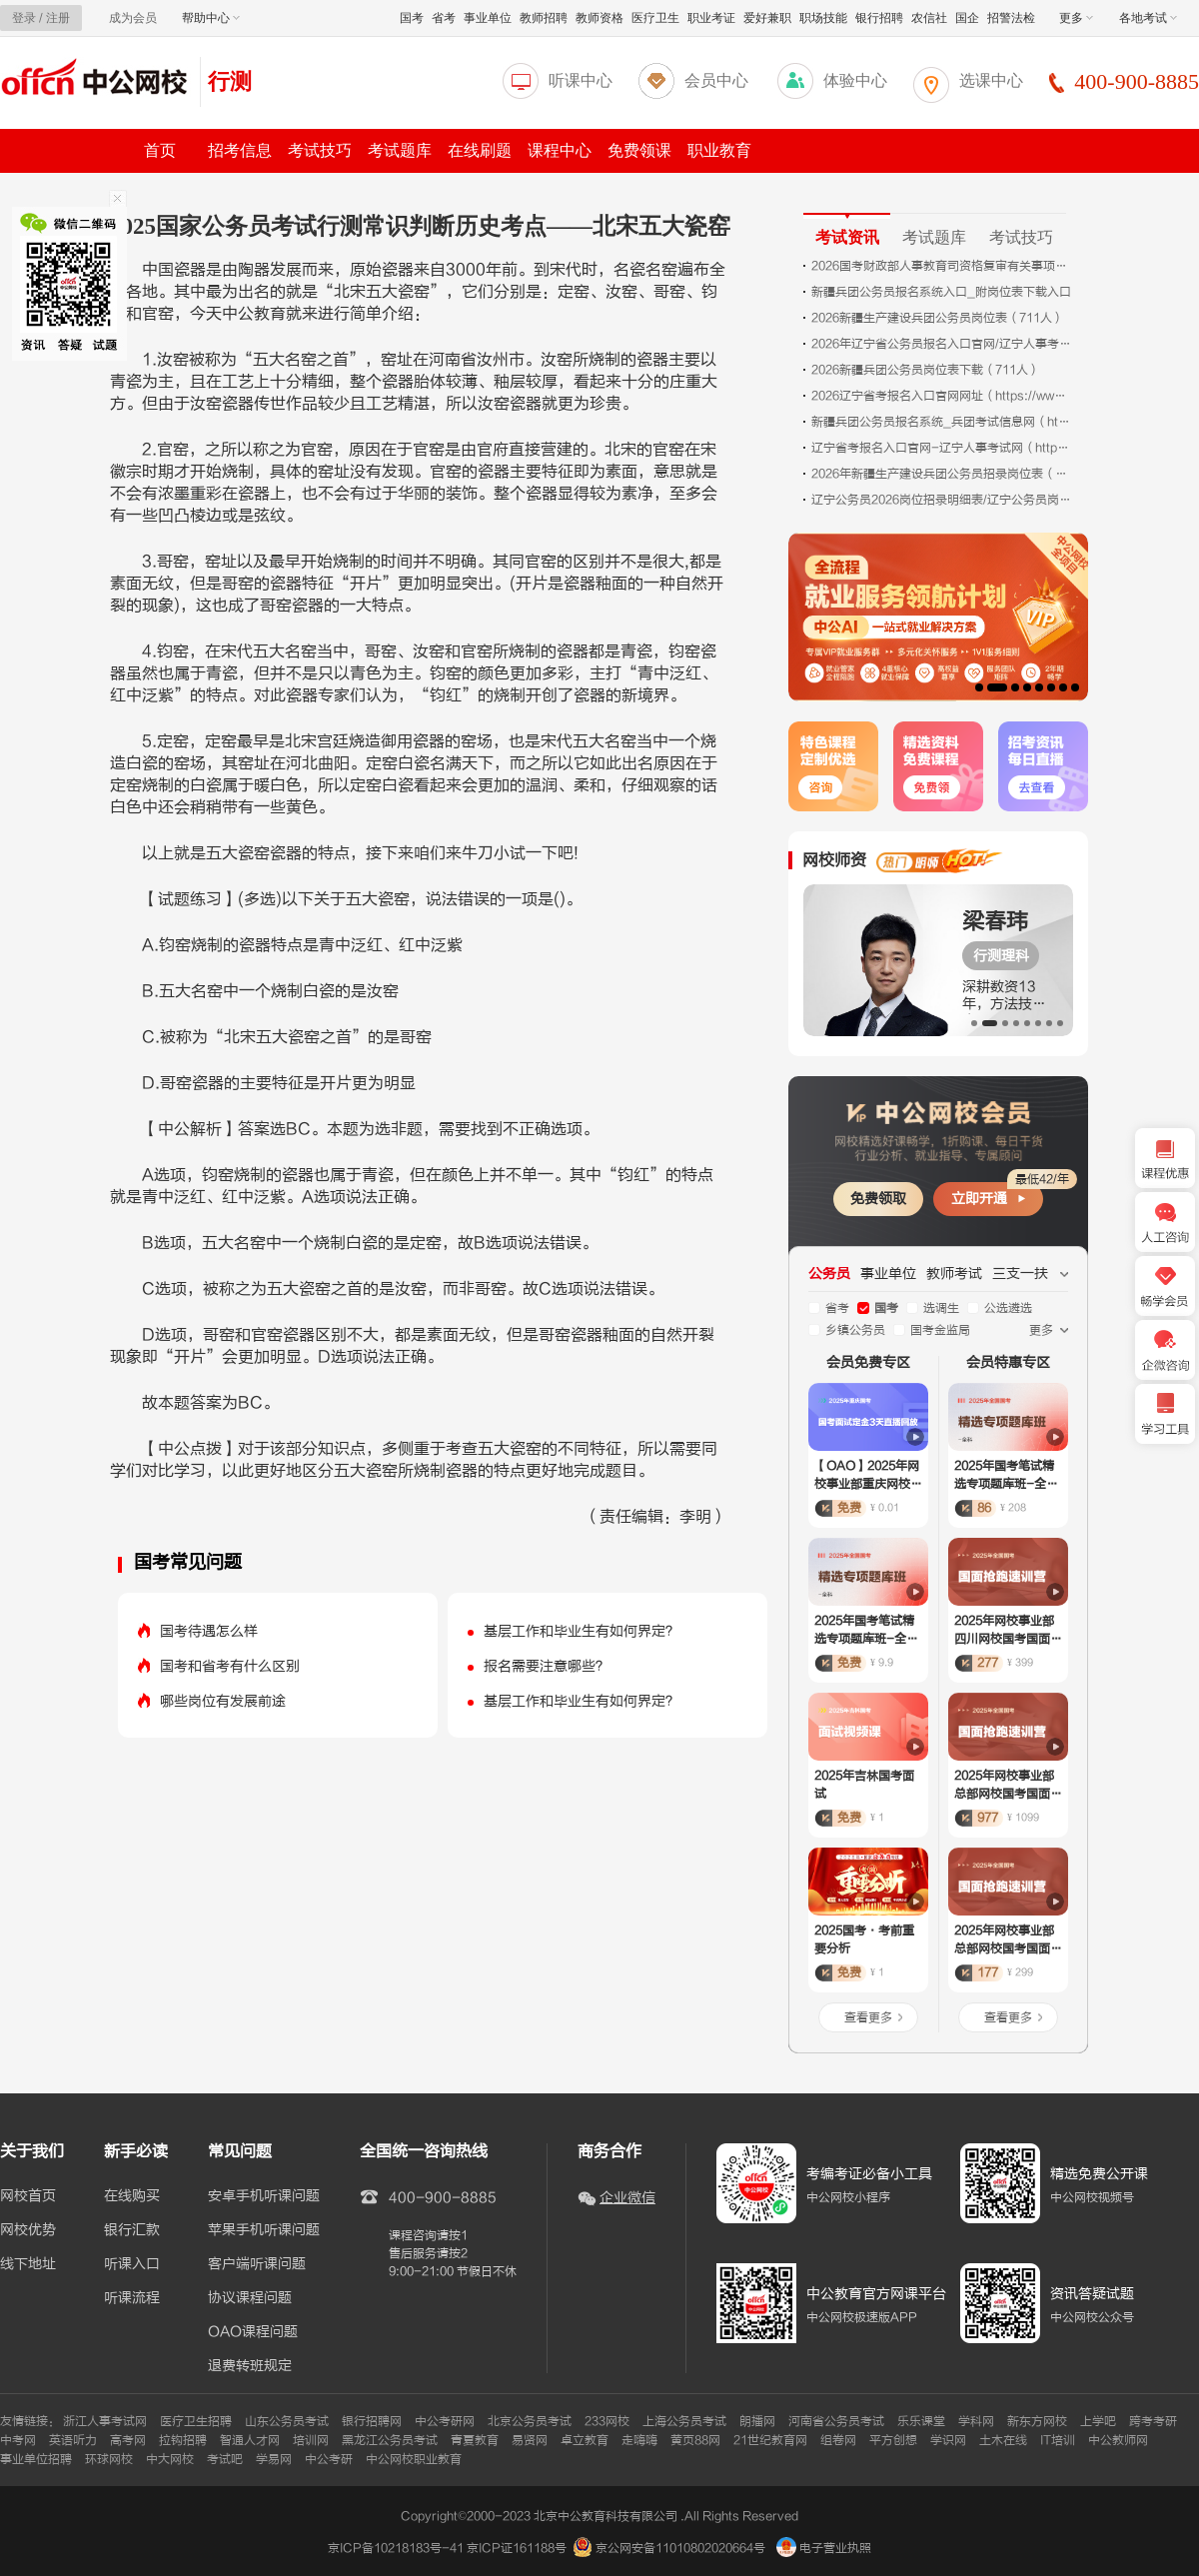 The width and height of the screenshot is (1199, 2576). What do you see at coordinates (941, 448) in the screenshot?
I see `辽宁省考报名入口官网-辽宁人事考试网（https://www.lnrsks.com/）` at bounding box center [941, 448].